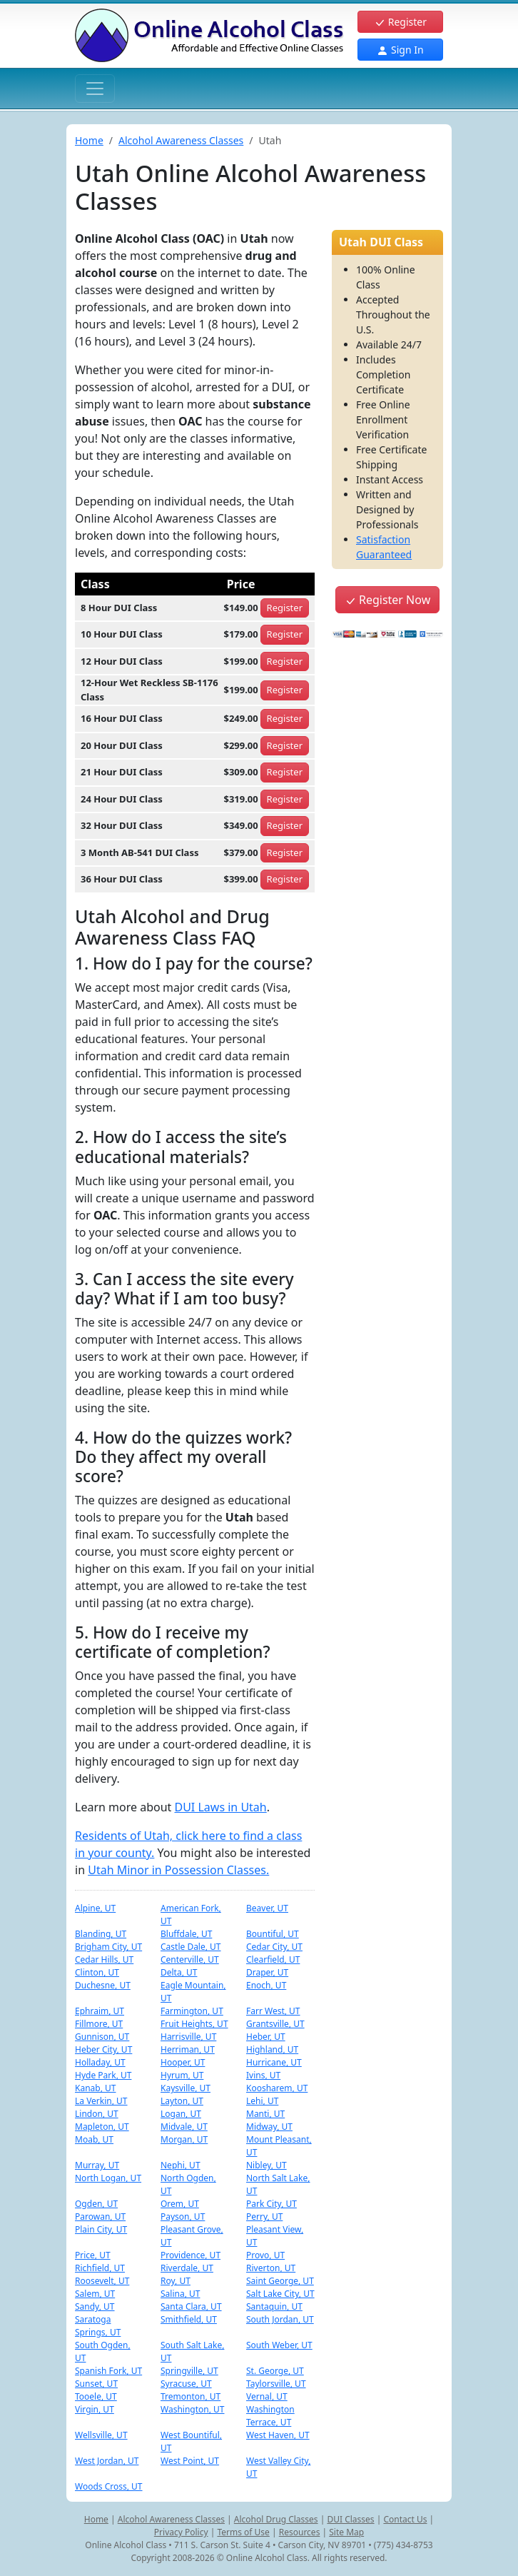  I want to click on Lehi, UT, so click(262, 2101).